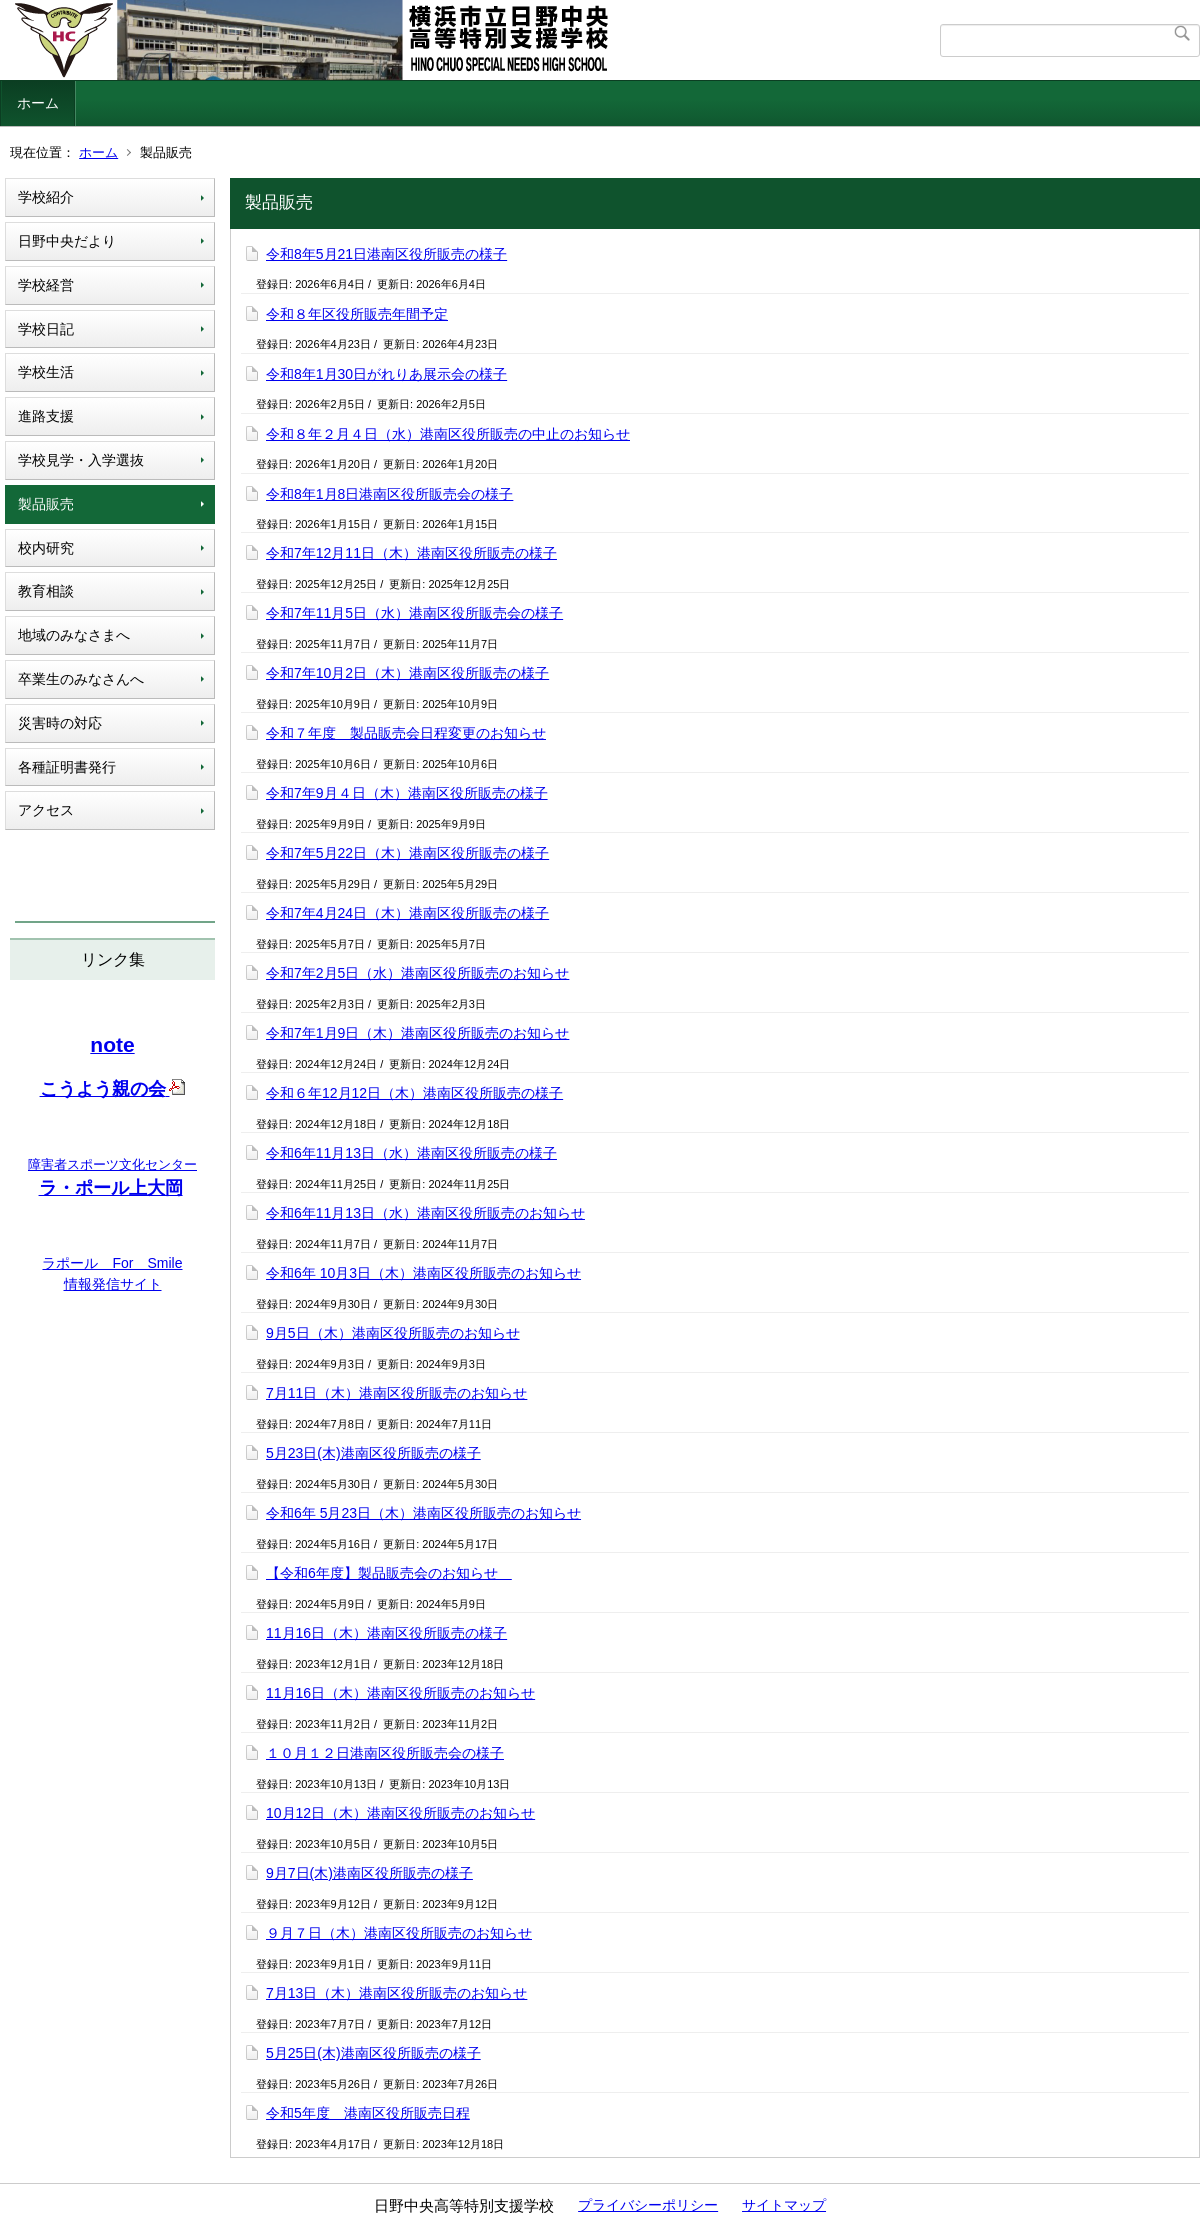  What do you see at coordinates (74, 635) in the screenshot?
I see `地域のみなさまへ` at bounding box center [74, 635].